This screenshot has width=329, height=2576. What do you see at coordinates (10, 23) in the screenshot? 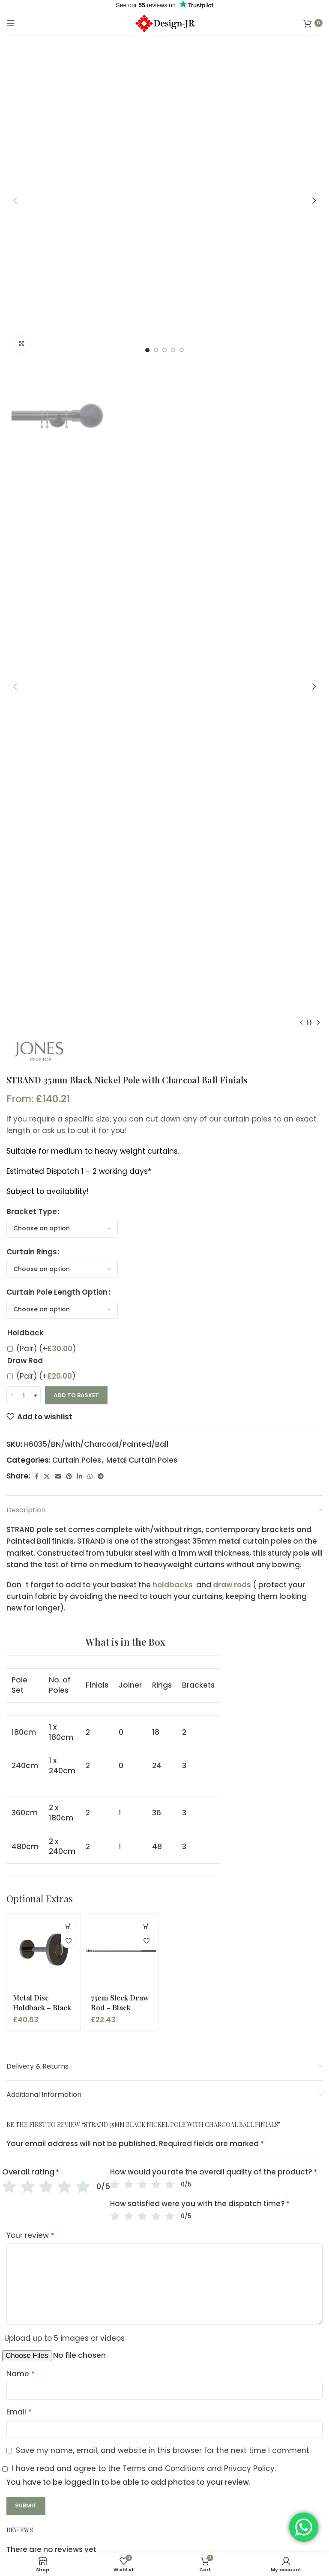
I see `[Open mobile menu]` at bounding box center [10, 23].